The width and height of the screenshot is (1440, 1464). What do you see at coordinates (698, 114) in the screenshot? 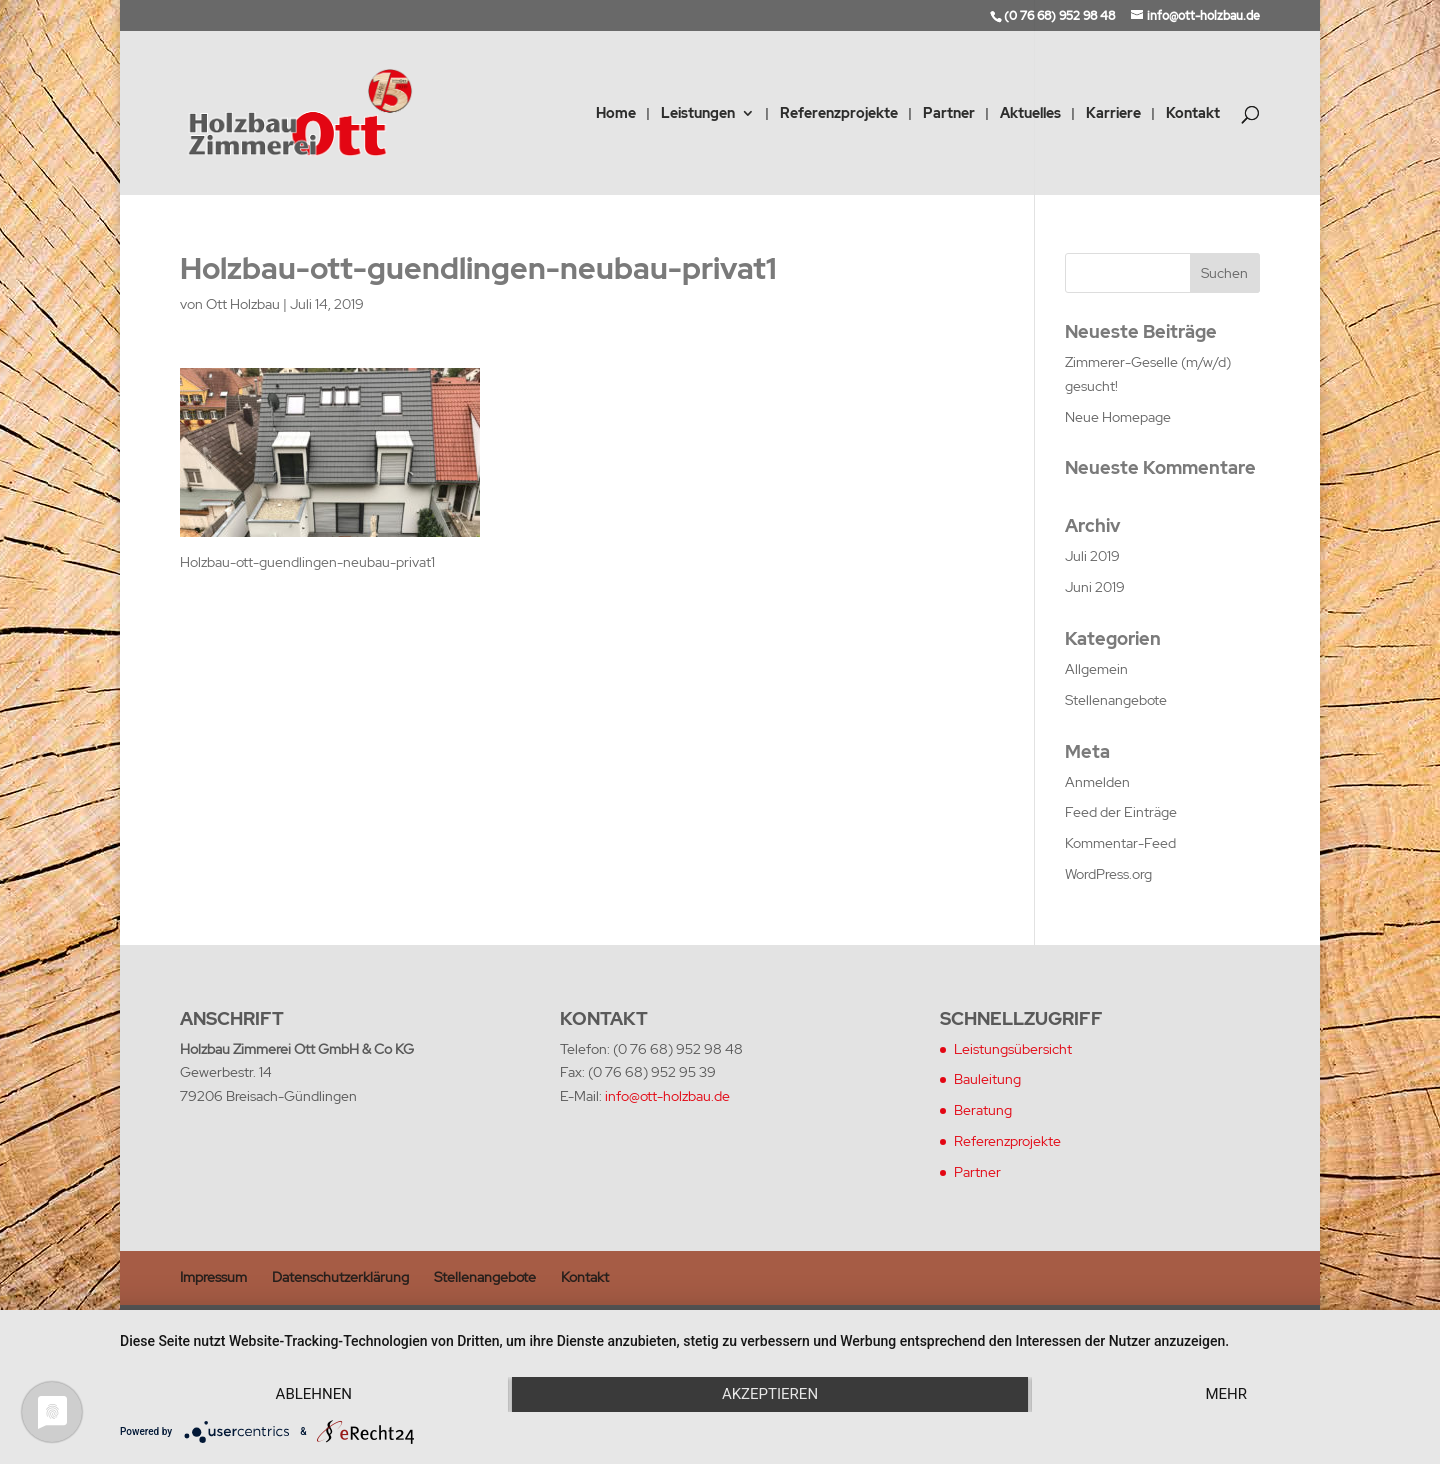
I see `Leistungen` at bounding box center [698, 114].